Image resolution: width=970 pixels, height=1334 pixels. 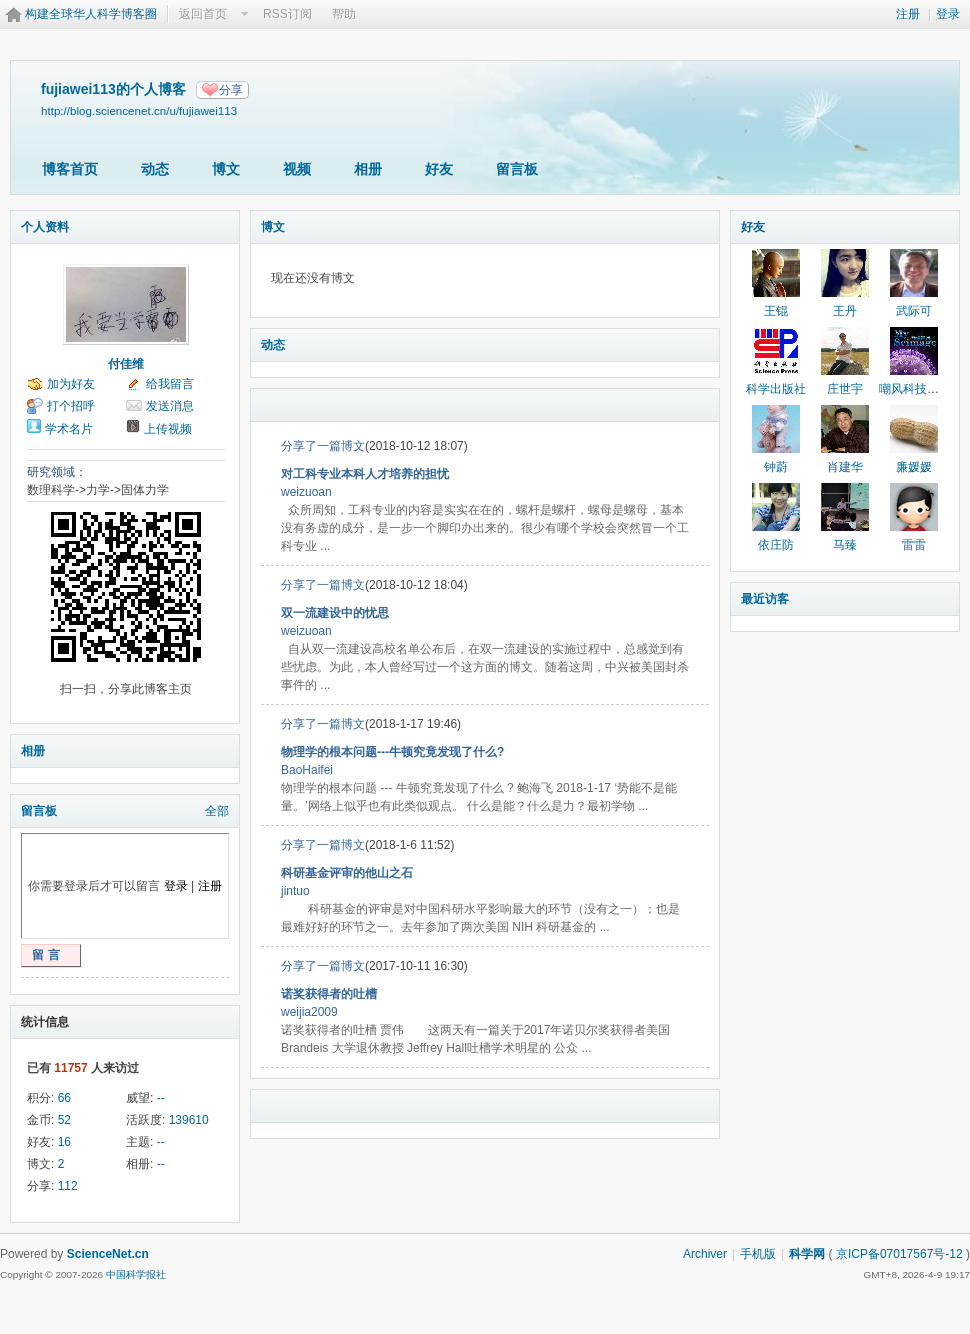 I want to click on 博文, so click(x=226, y=169).